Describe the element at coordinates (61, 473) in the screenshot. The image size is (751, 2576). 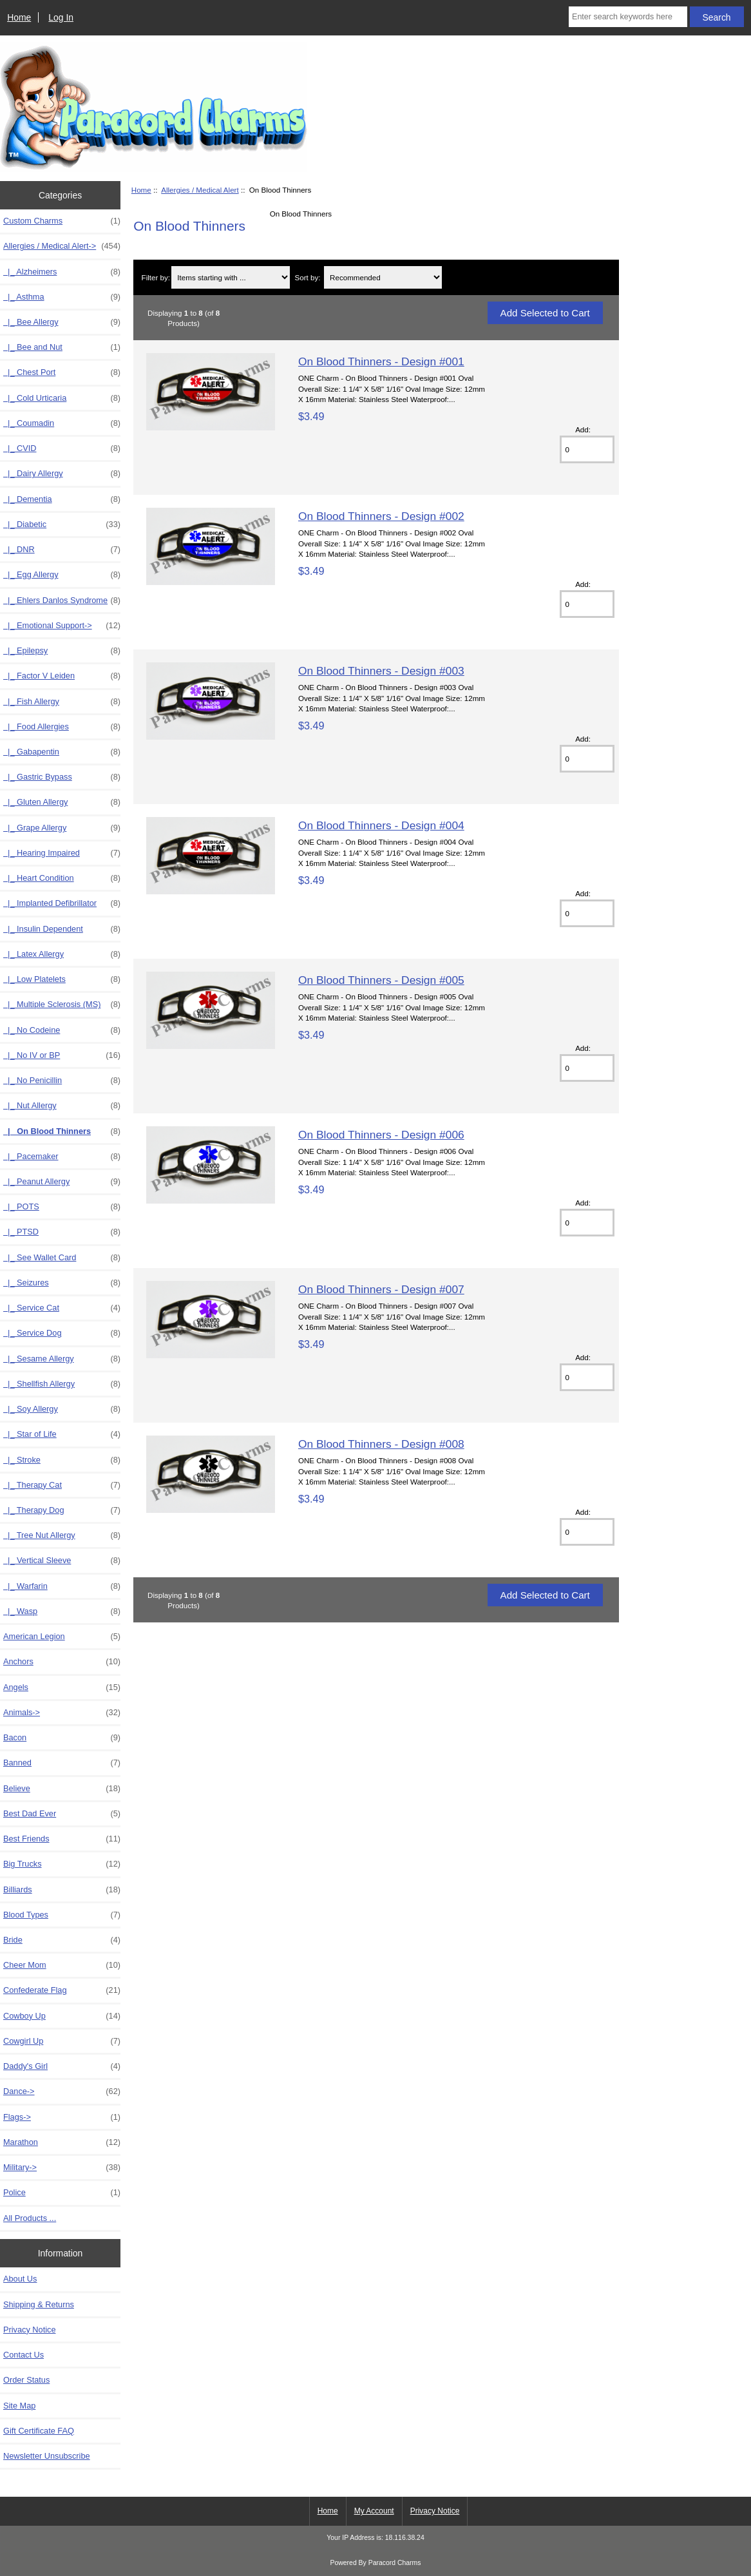
I see `|_ Dairy Allergy` at that location.